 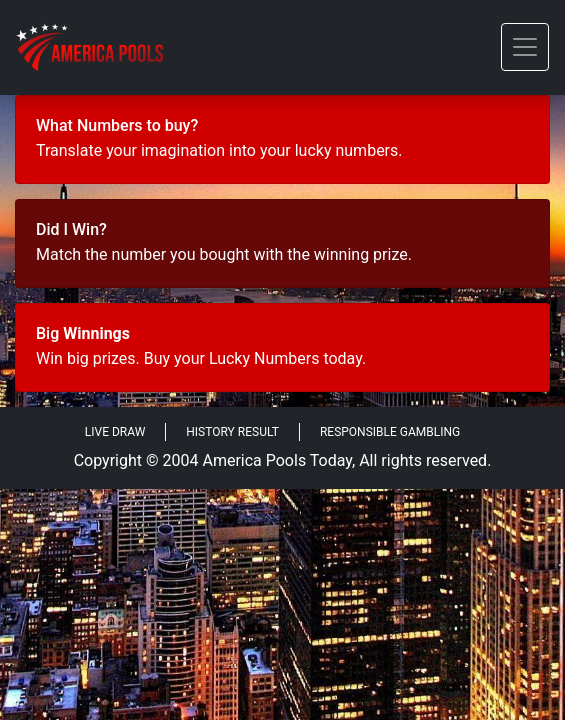 What do you see at coordinates (390, 432) in the screenshot?
I see `Responsible Gambling` at bounding box center [390, 432].